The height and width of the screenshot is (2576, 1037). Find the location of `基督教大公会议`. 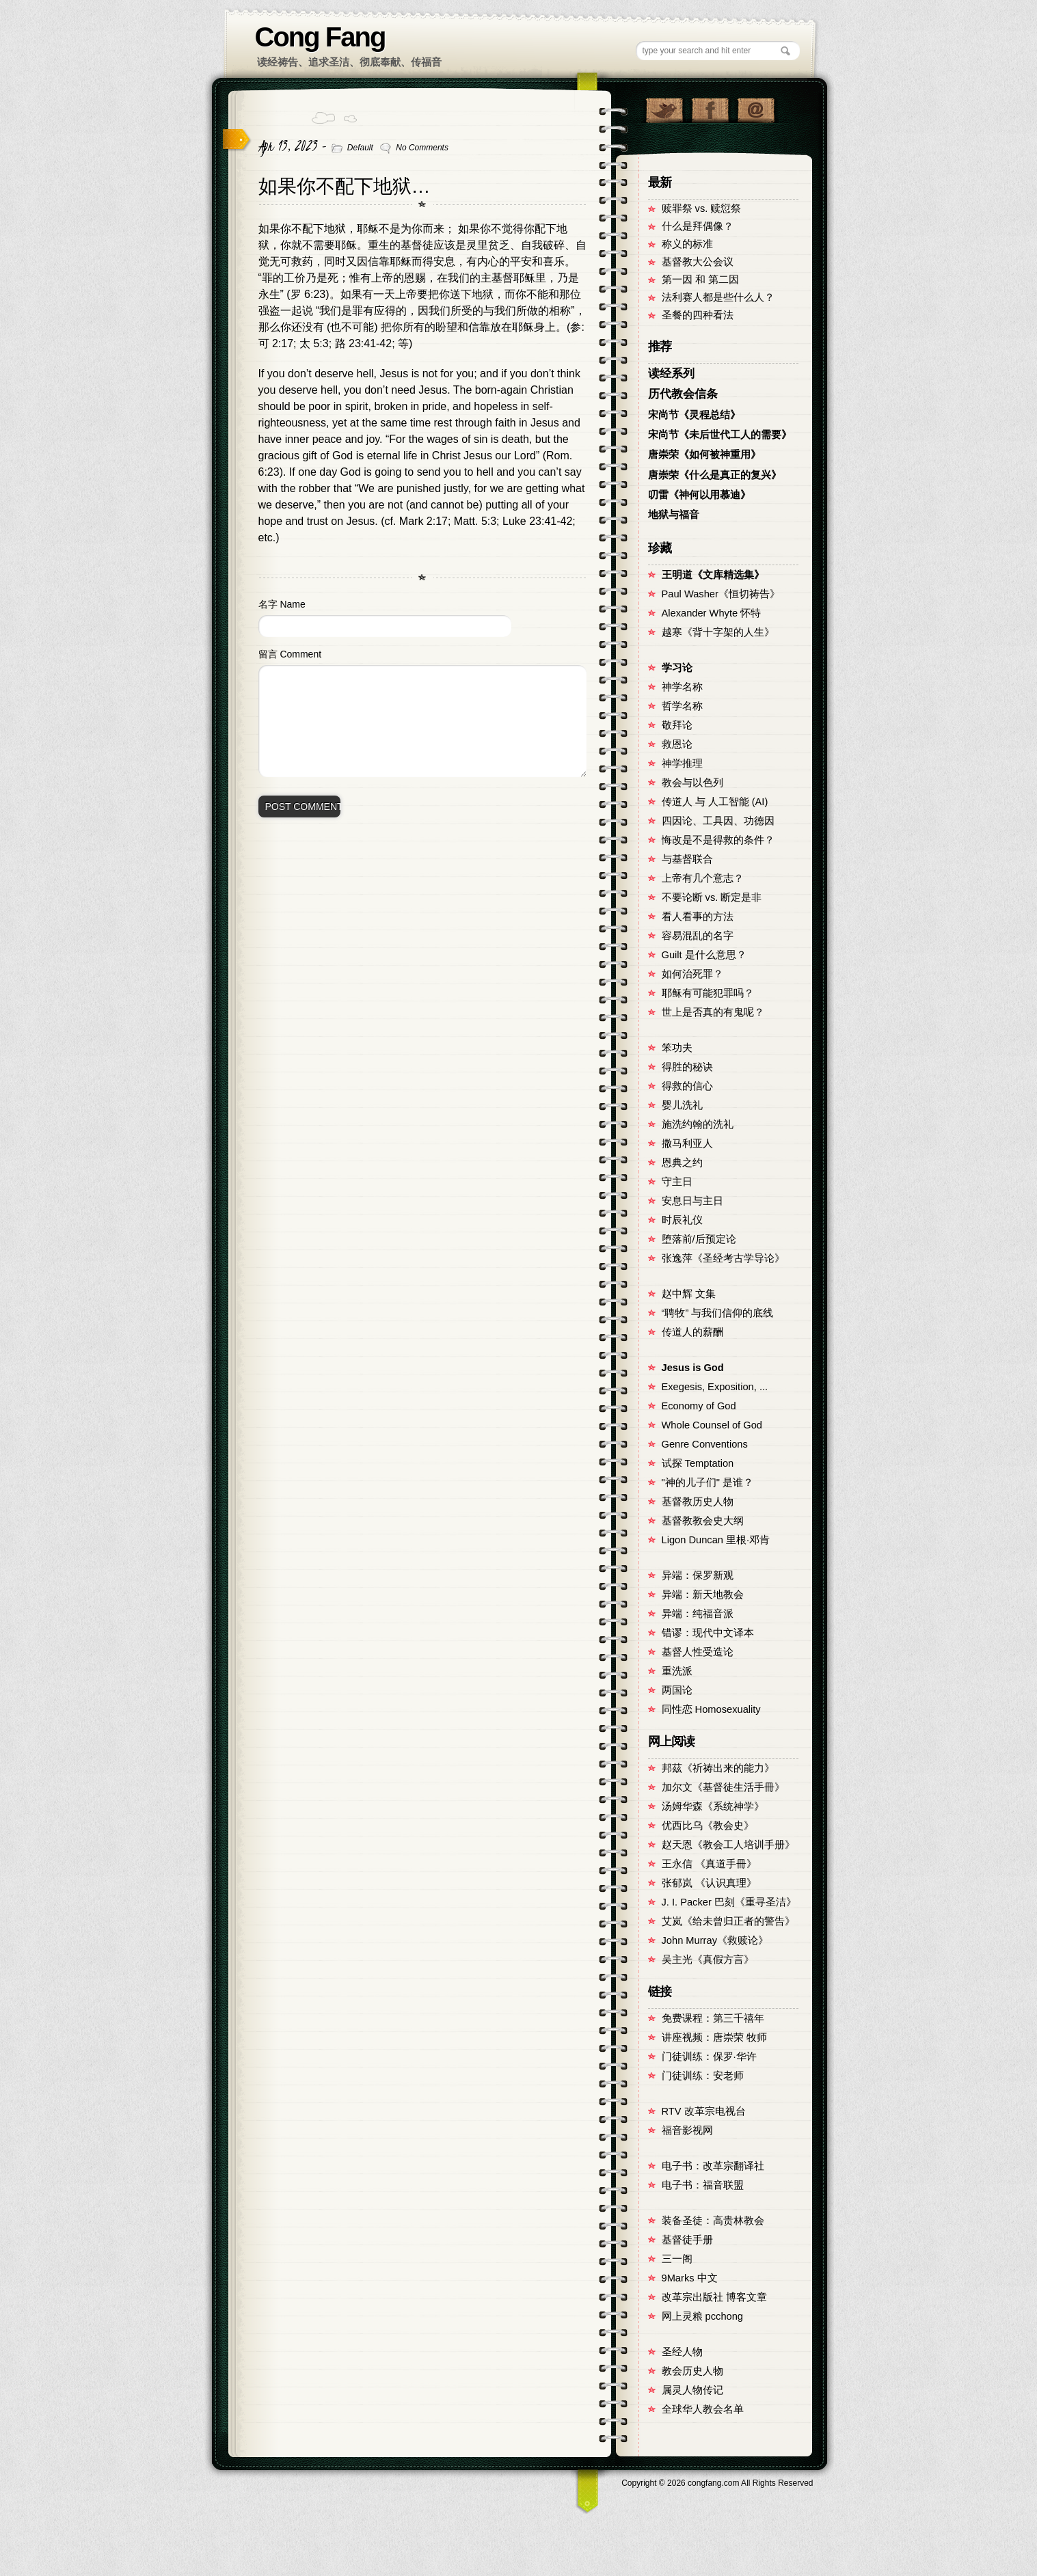

基督教大公会议 is located at coordinates (697, 261).